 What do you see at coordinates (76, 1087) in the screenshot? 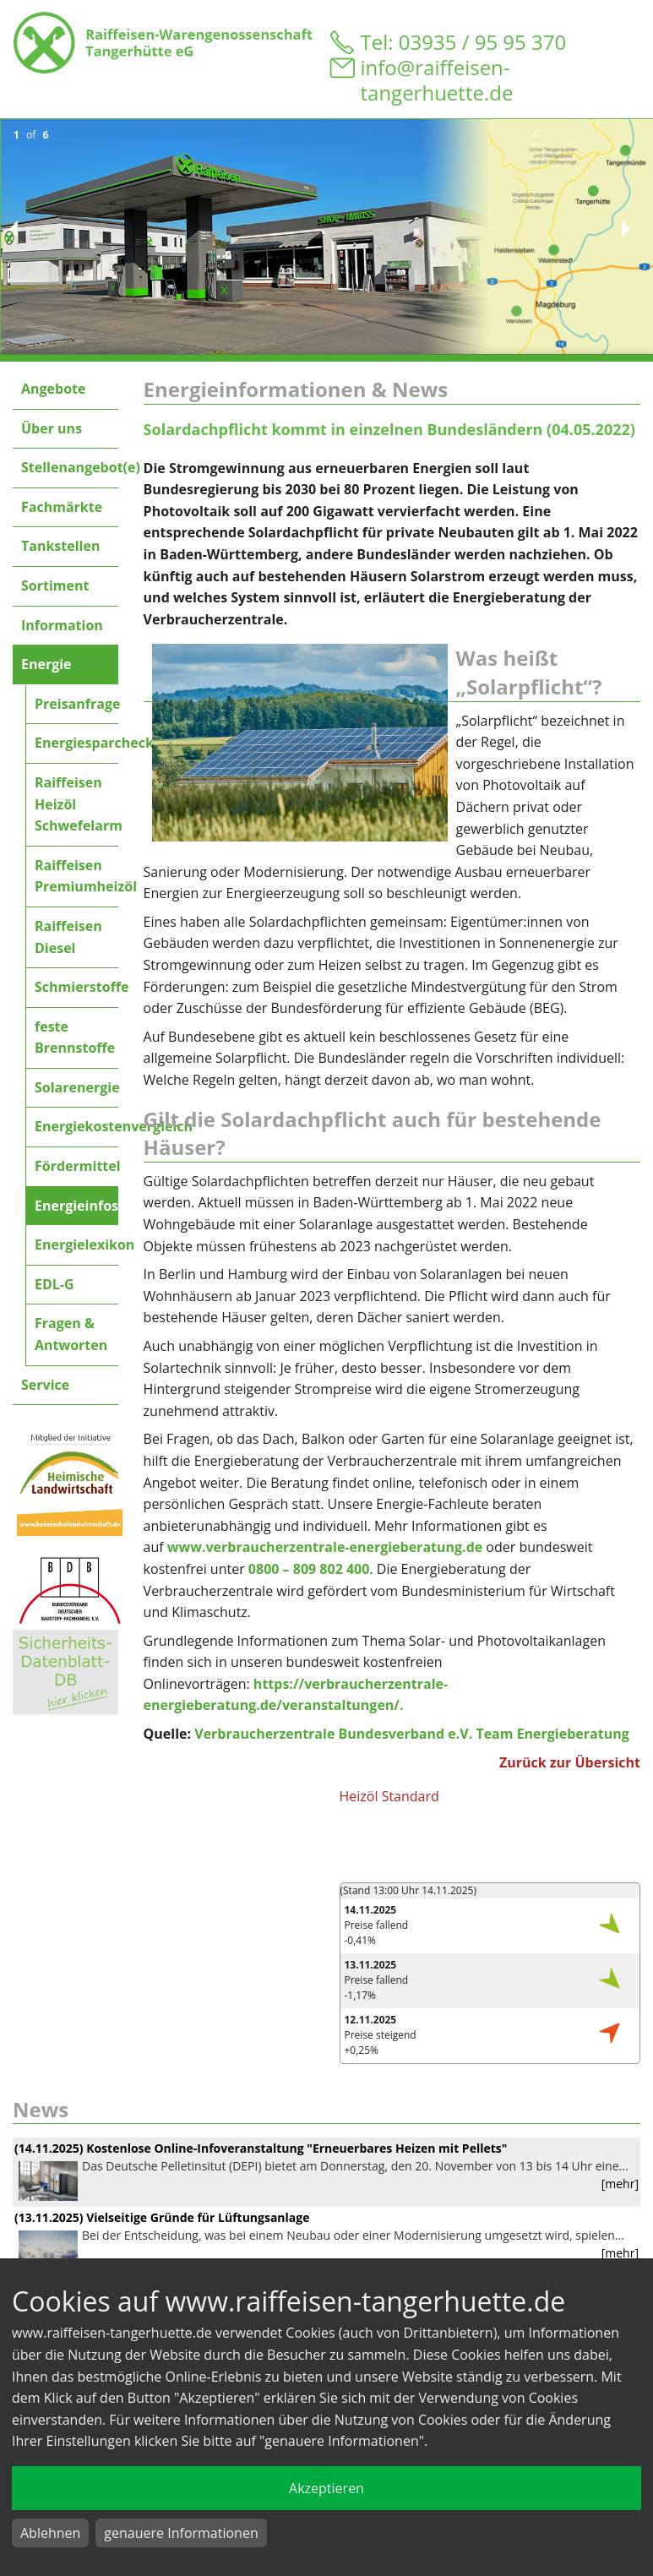
I see `Solarenergie` at bounding box center [76, 1087].